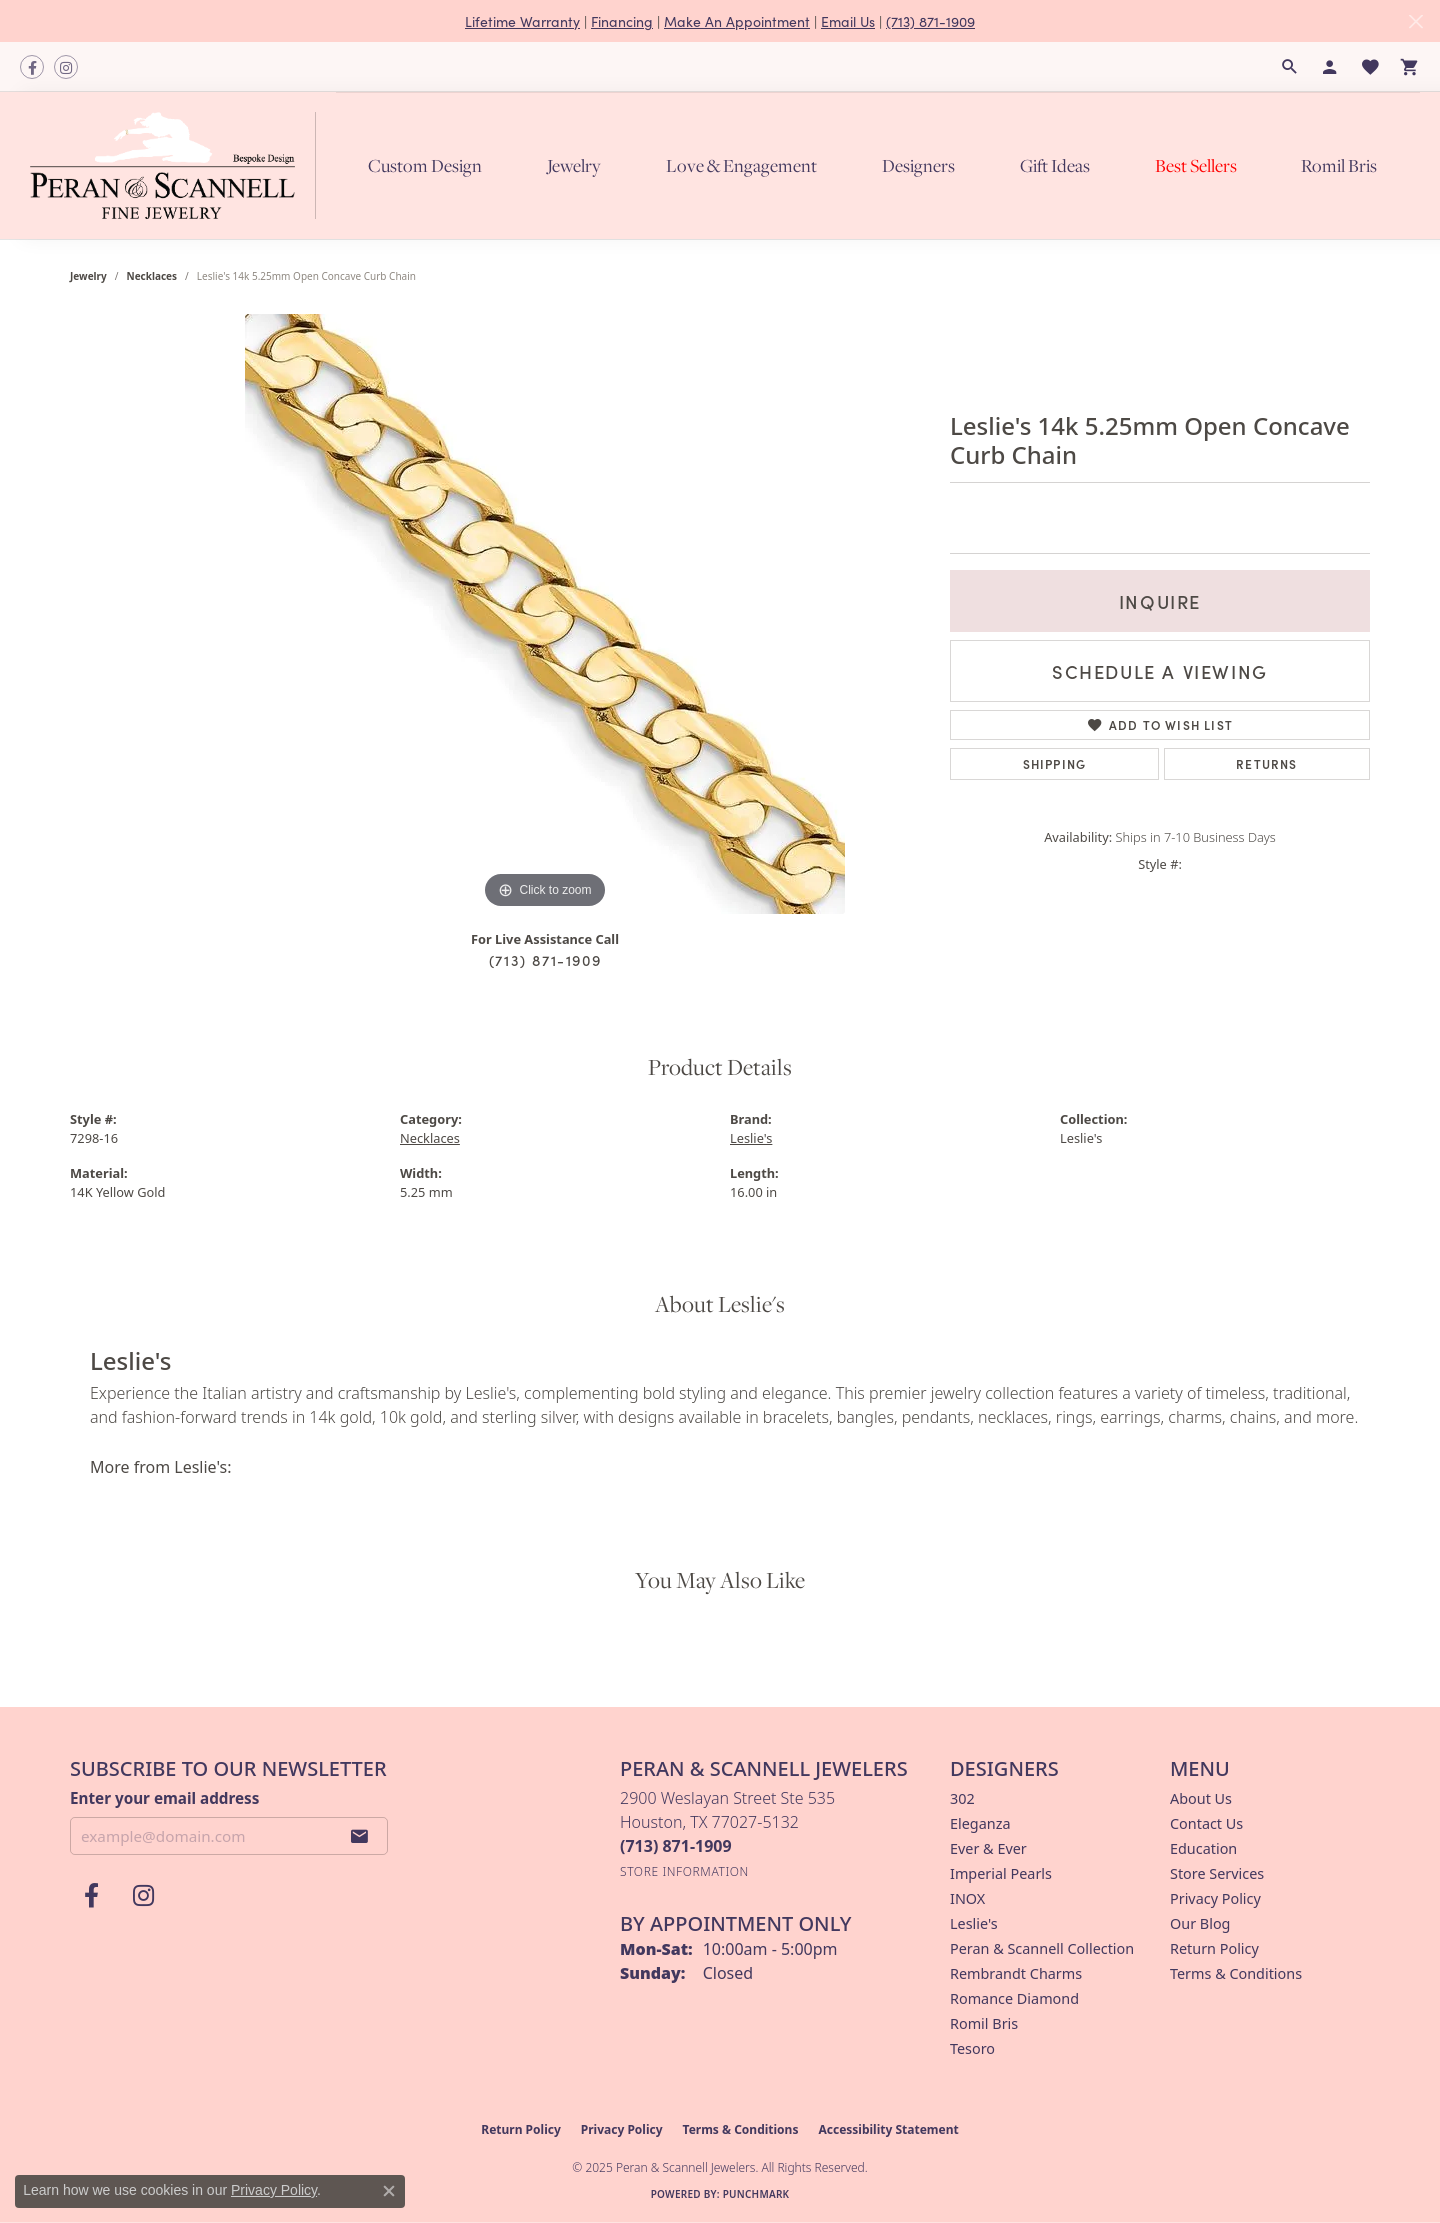 The width and height of the screenshot is (1440, 2223). What do you see at coordinates (918, 165) in the screenshot?
I see `Designers` at bounding box center [918, 165].